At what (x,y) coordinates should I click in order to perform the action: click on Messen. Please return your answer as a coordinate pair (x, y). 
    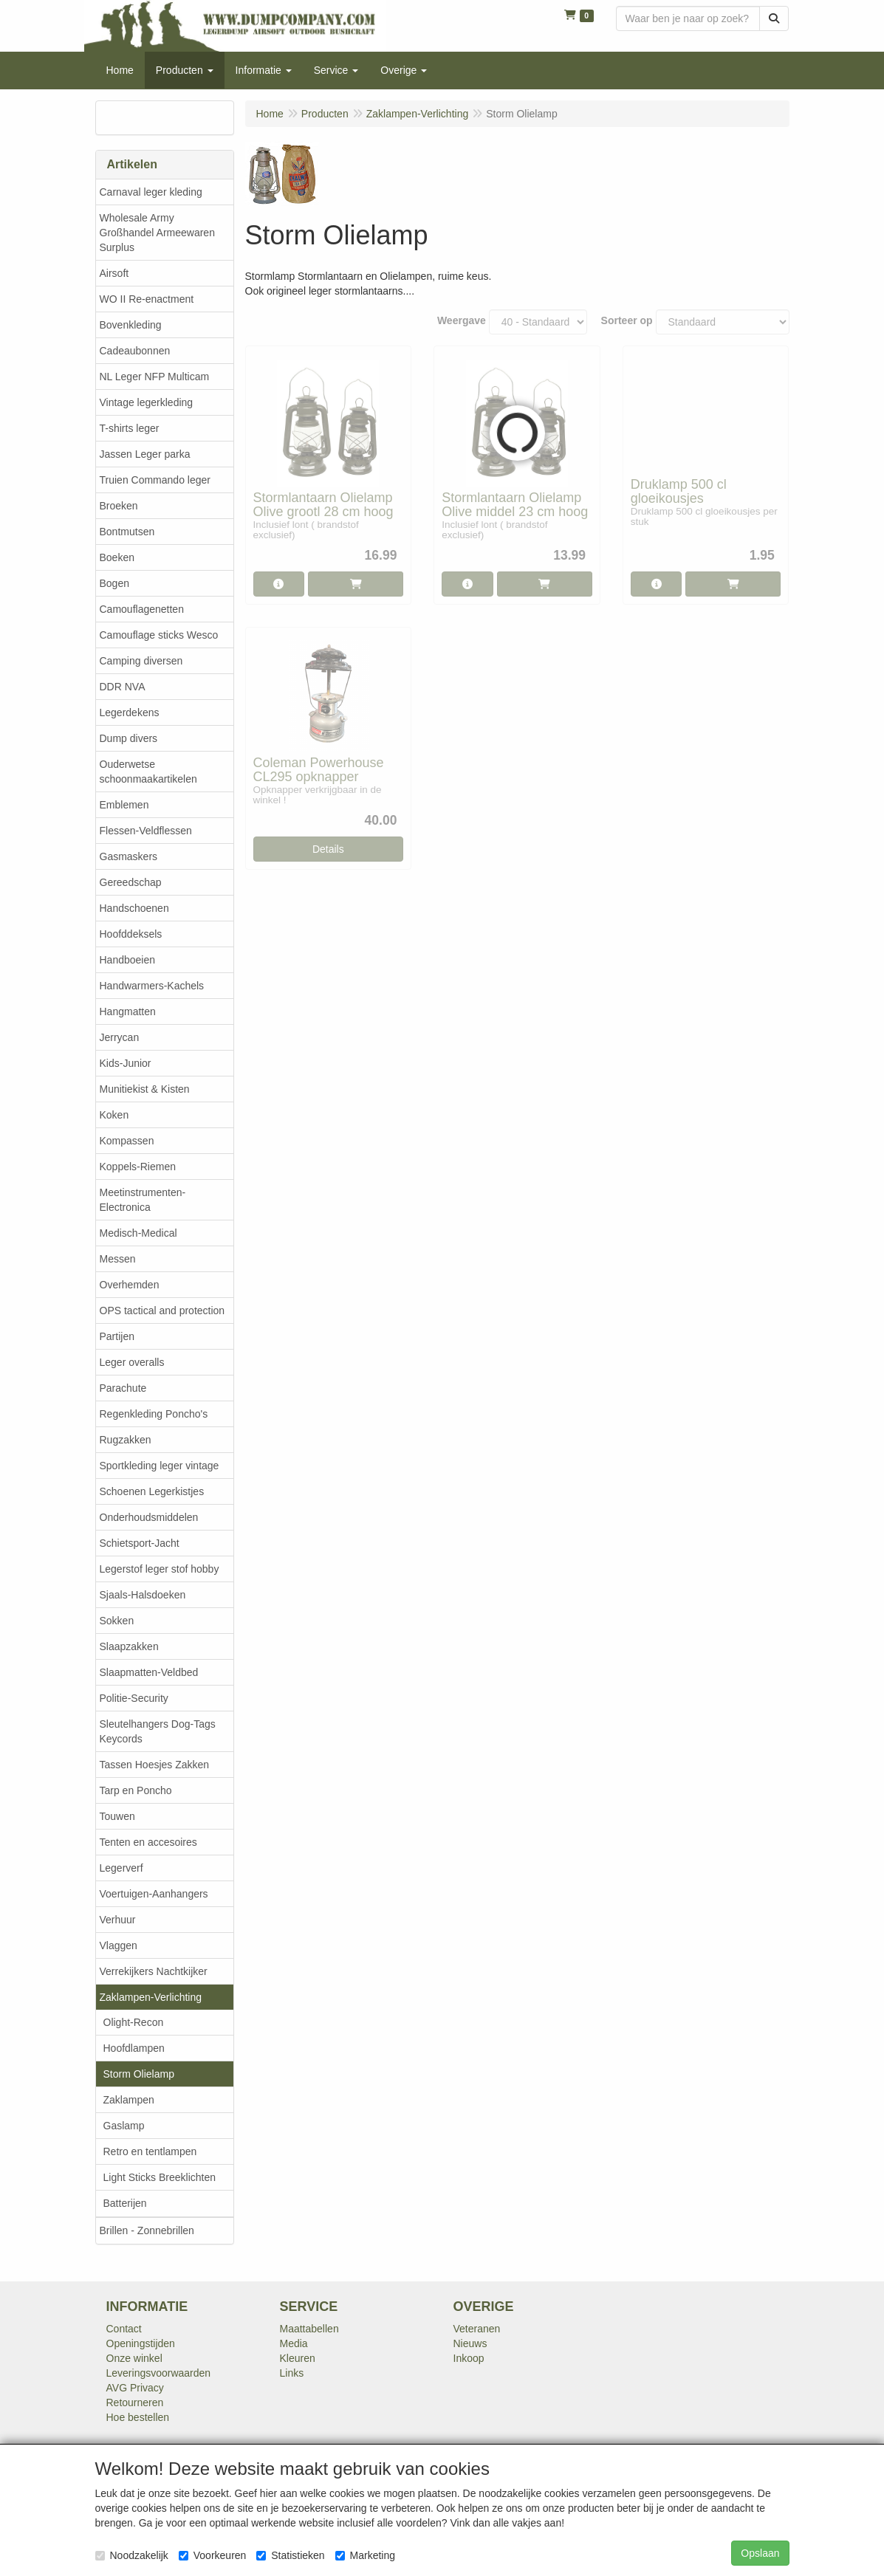
    Looking at the image, I should click on (118, 1259).